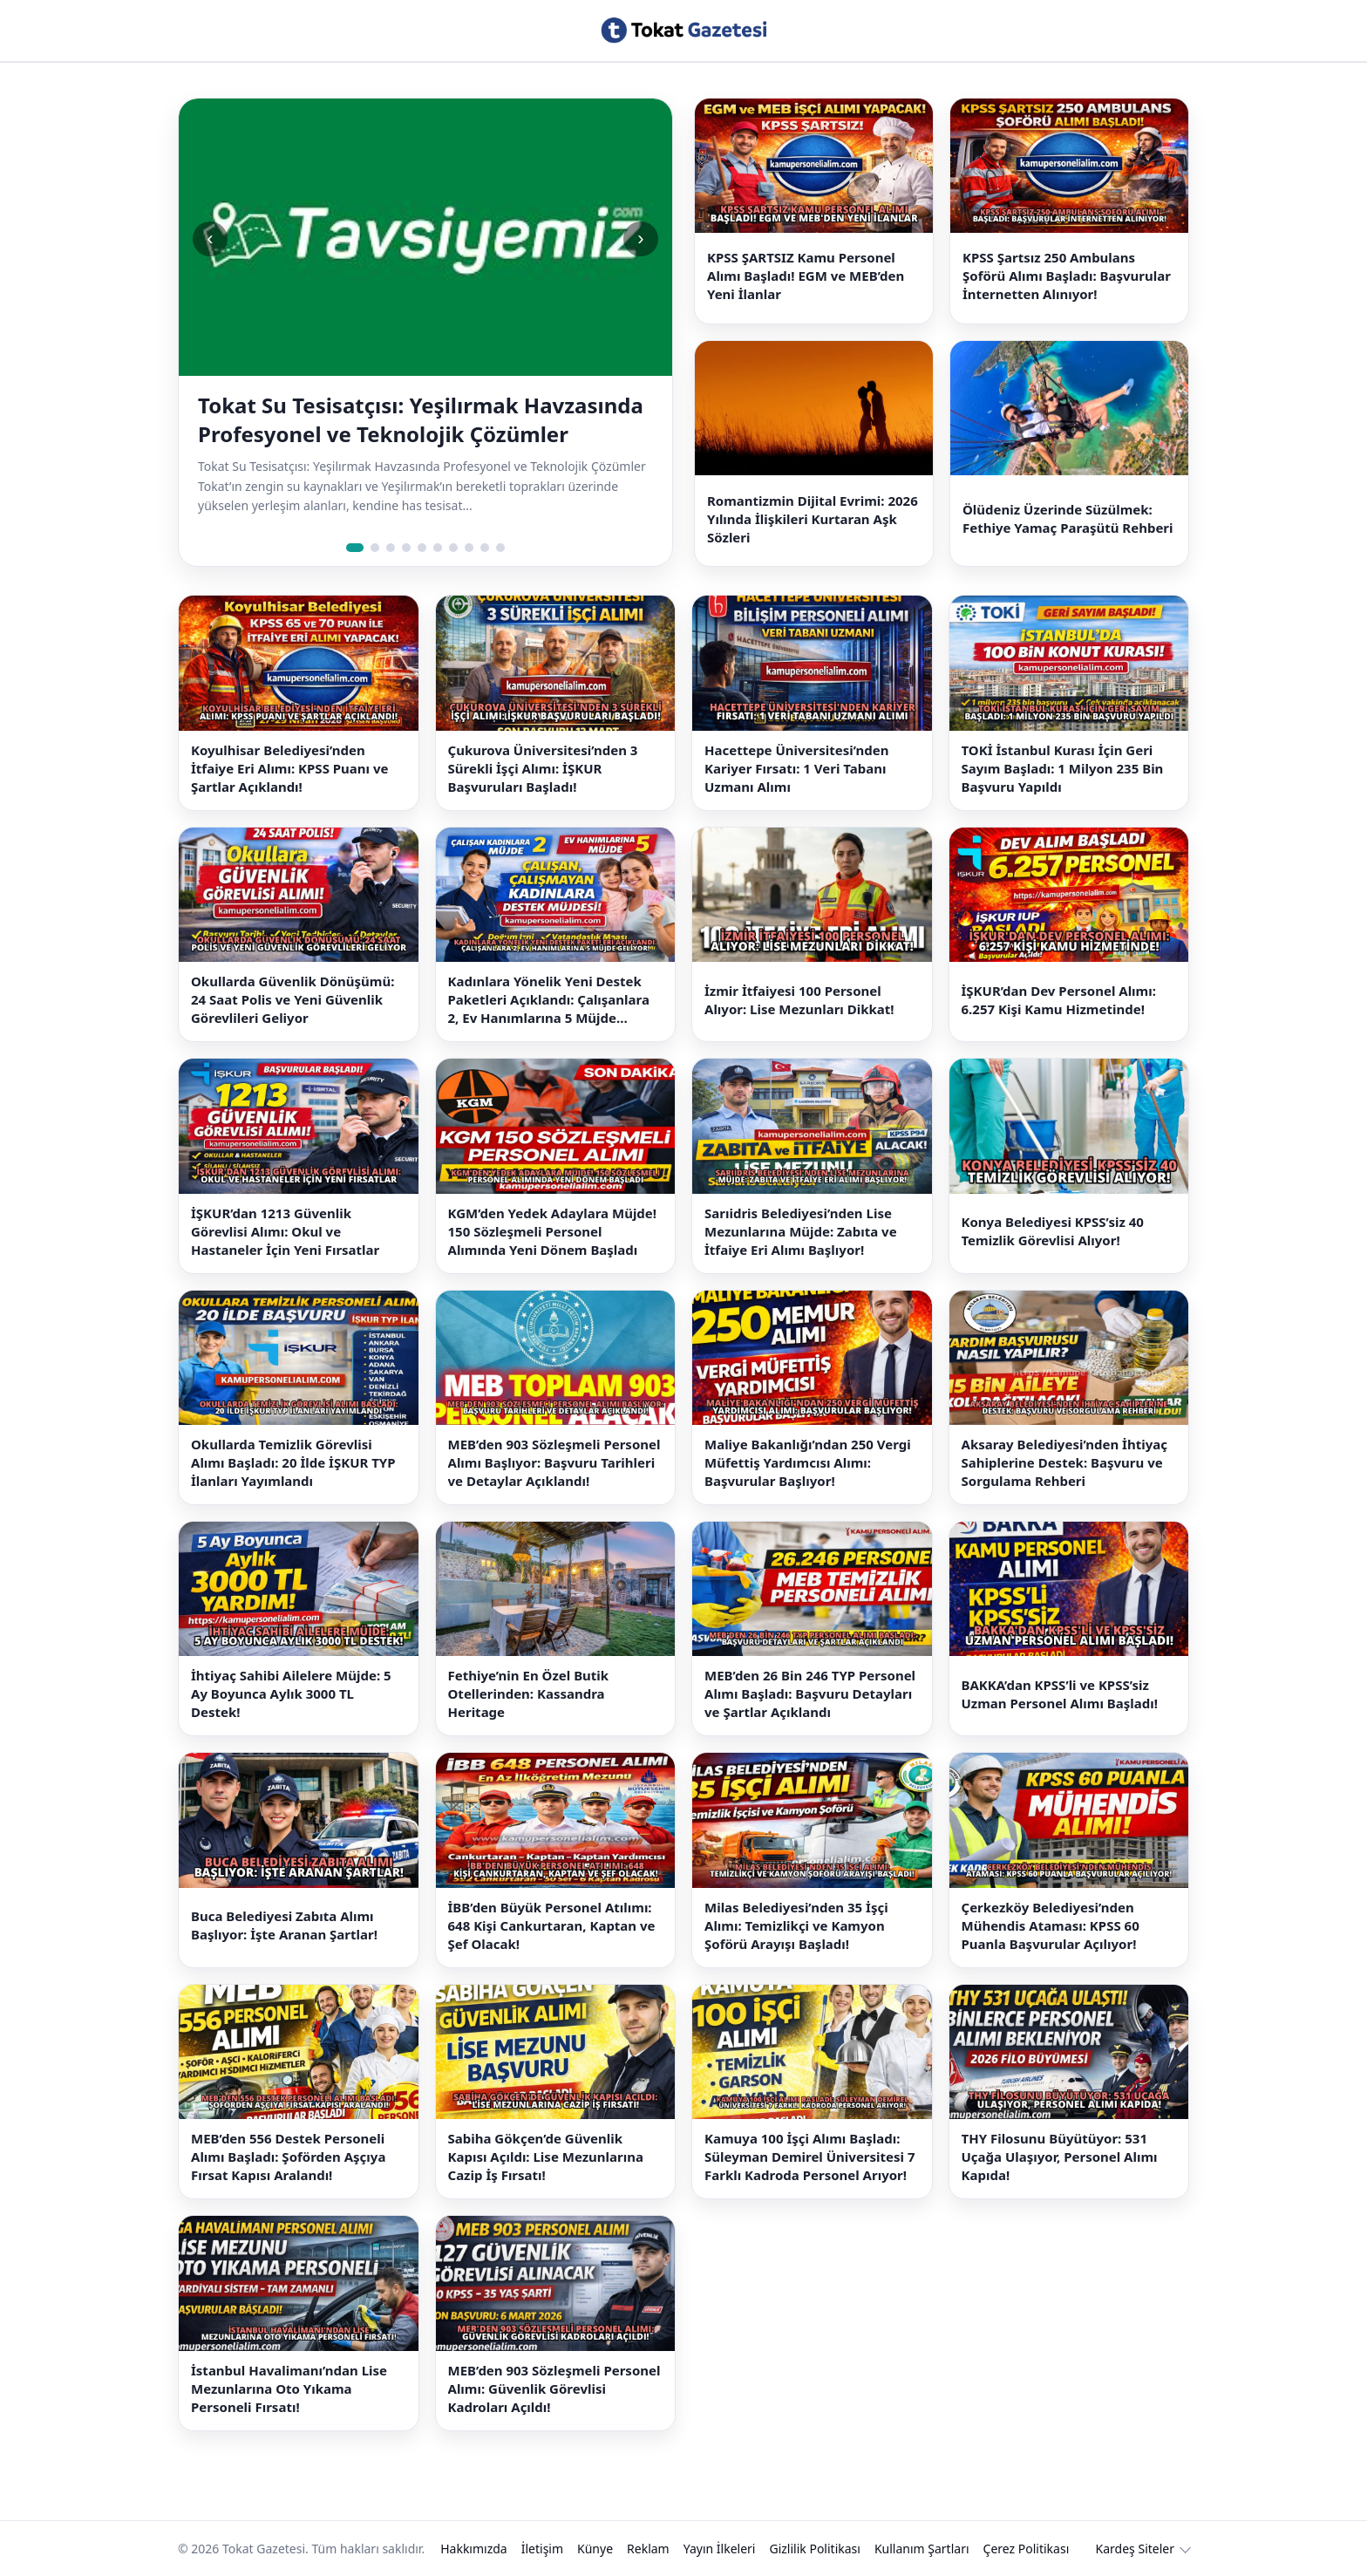  Describe the element at coordinates (552, 1925) in the screenshot. I see `İBB’den Büyük Personel Atılımı: 648 Kişi Cankurtaran, Kaptan ve Şef Olacak!` at that location.